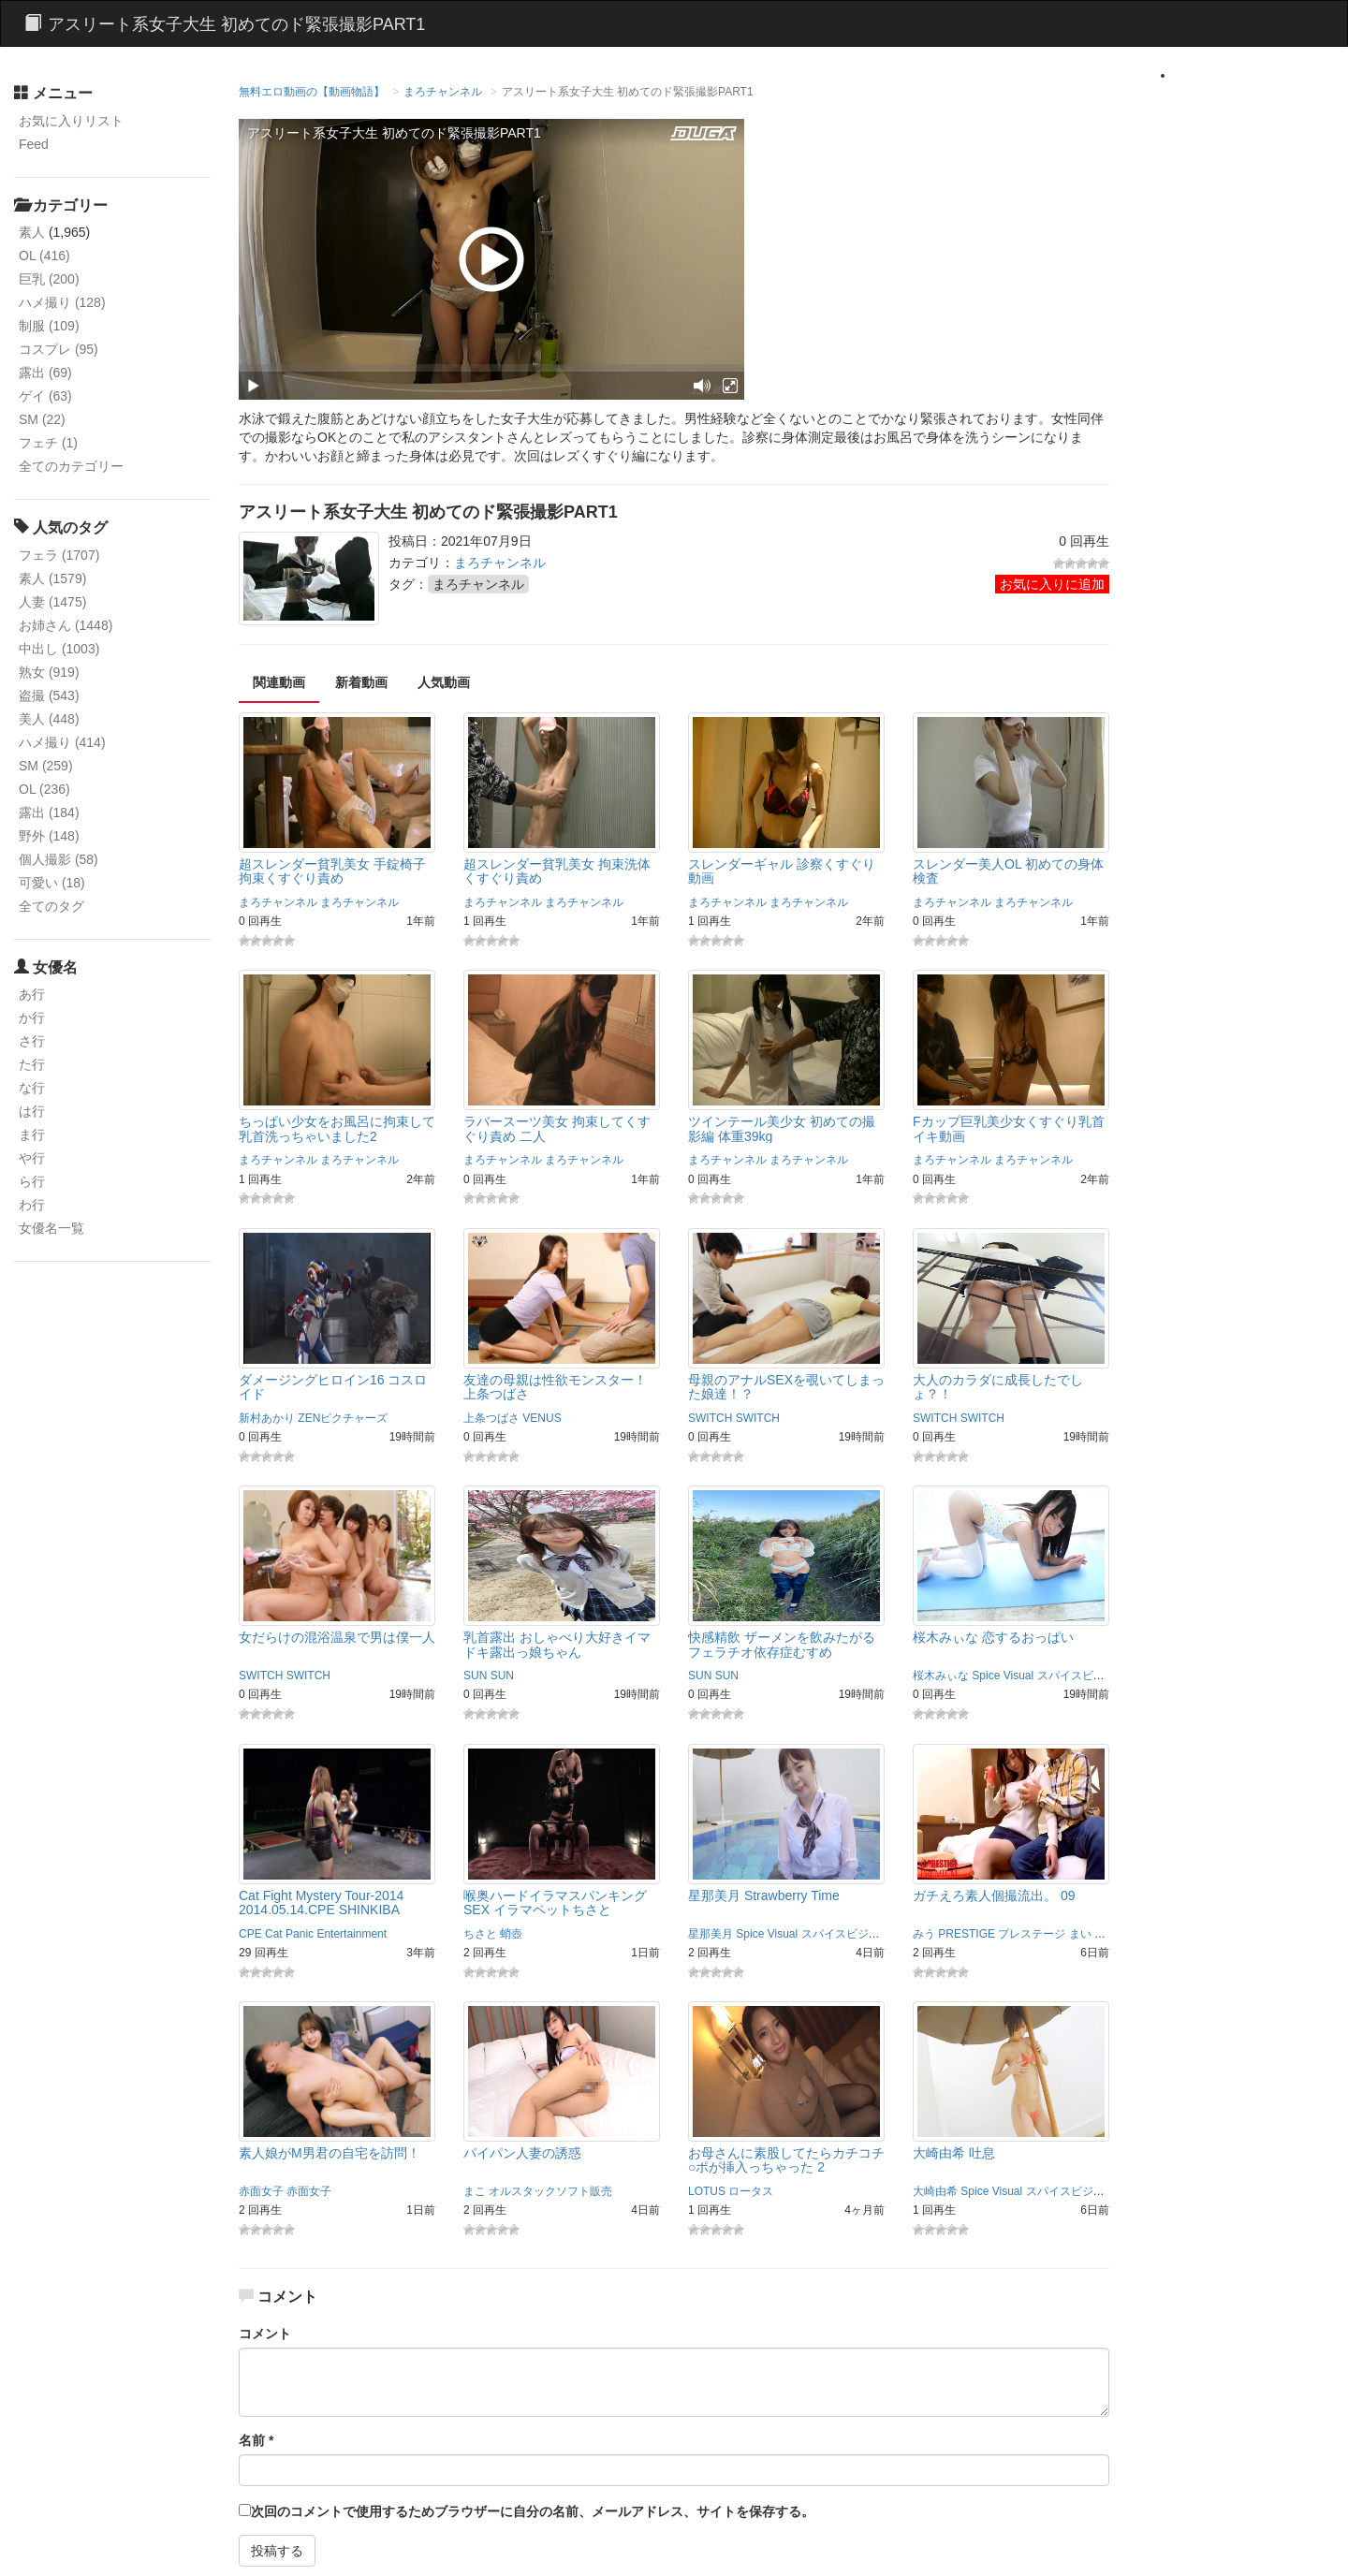 The height and width of the screenshot is (2576, 1348). Describe the element at coordinates (45, 372) in the screenshot. I see `露出` at that location.